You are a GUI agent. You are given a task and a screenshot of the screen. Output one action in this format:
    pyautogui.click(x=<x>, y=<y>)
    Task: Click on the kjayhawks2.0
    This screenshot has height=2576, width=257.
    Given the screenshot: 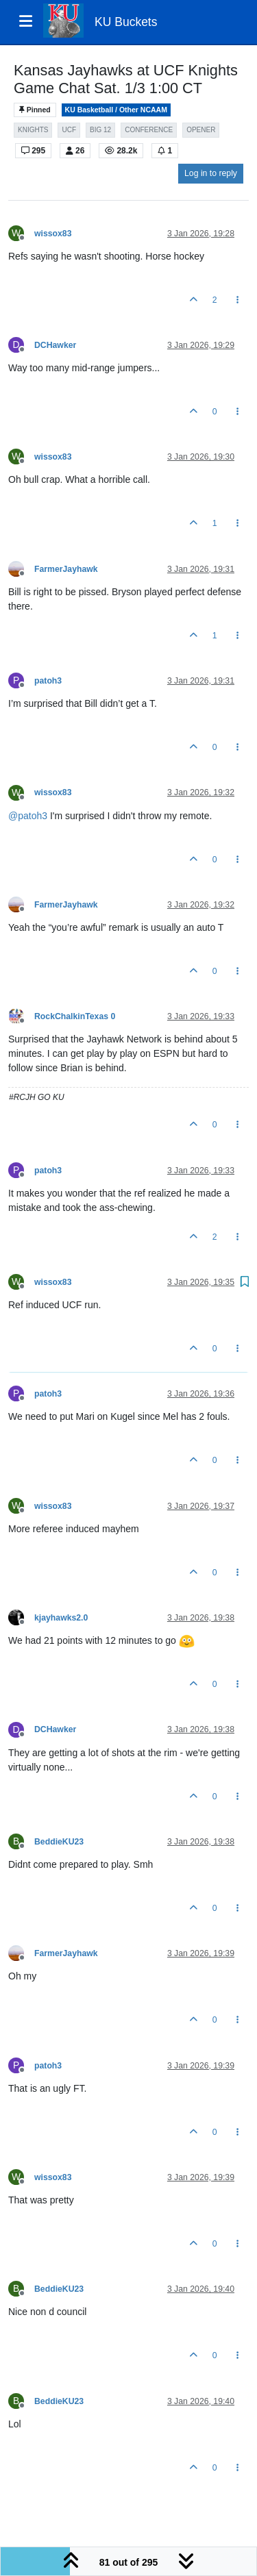 What is the action you would take?
    pyautogui.click(x=61, y=1618)
    